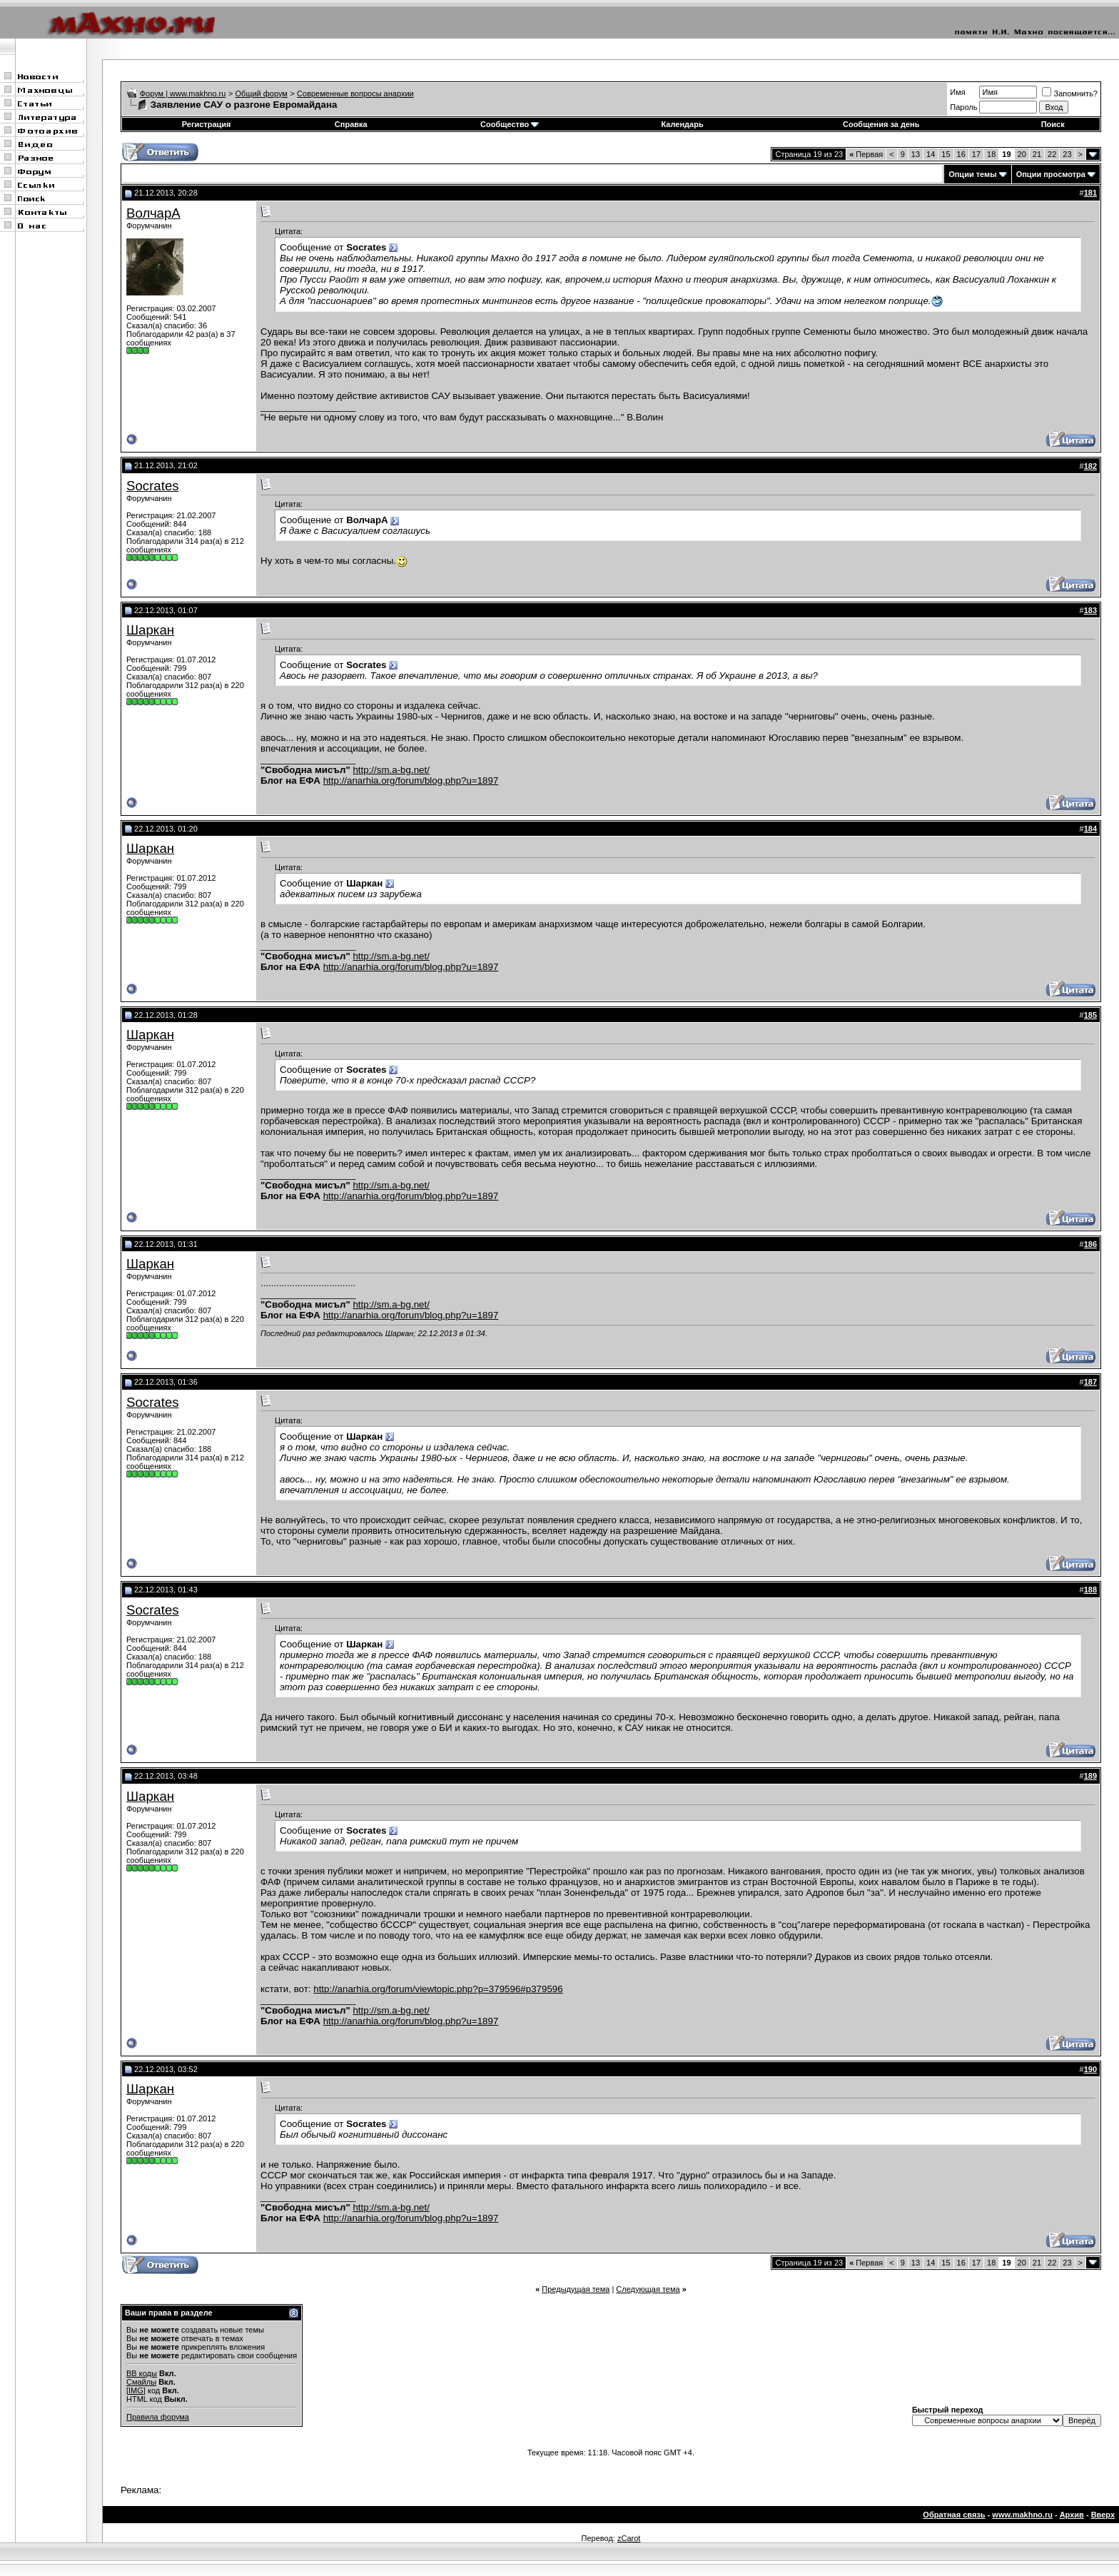 The height and width of the screenshot is (2576, 1119). What do you see at coordinates (355, 93) in the screenshot?
I see `Современные вопросы анархии` at bounding box center [355, 93].